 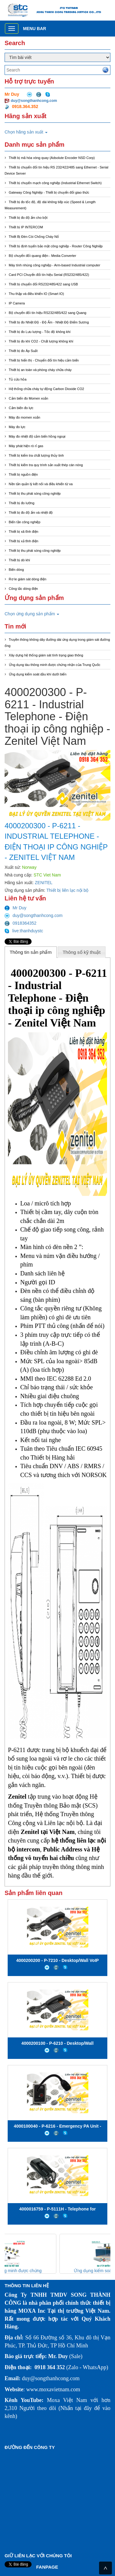 I want to click on Thiết bị đo Lưu lượng - Tốc độ không khí, so click(x=40, y=332).